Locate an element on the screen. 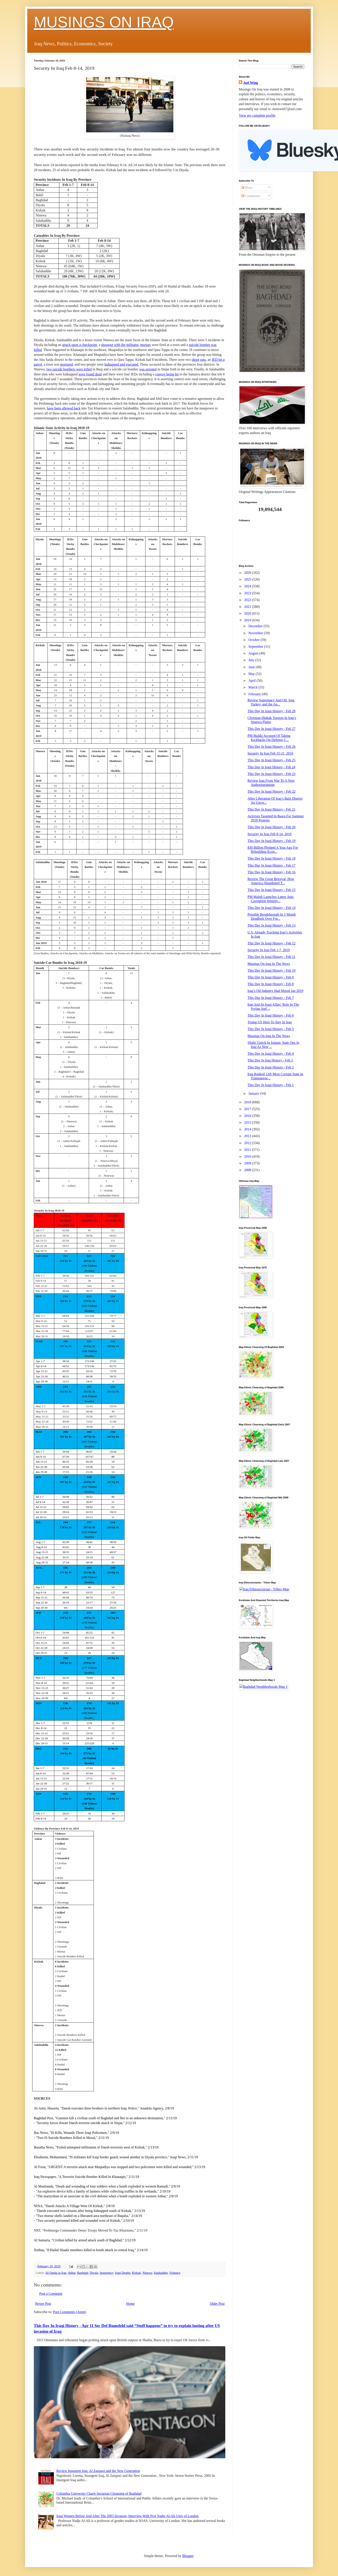 This screenshot has width=338, height=2576. Salahaddin is located at coordinates (161, 2272).